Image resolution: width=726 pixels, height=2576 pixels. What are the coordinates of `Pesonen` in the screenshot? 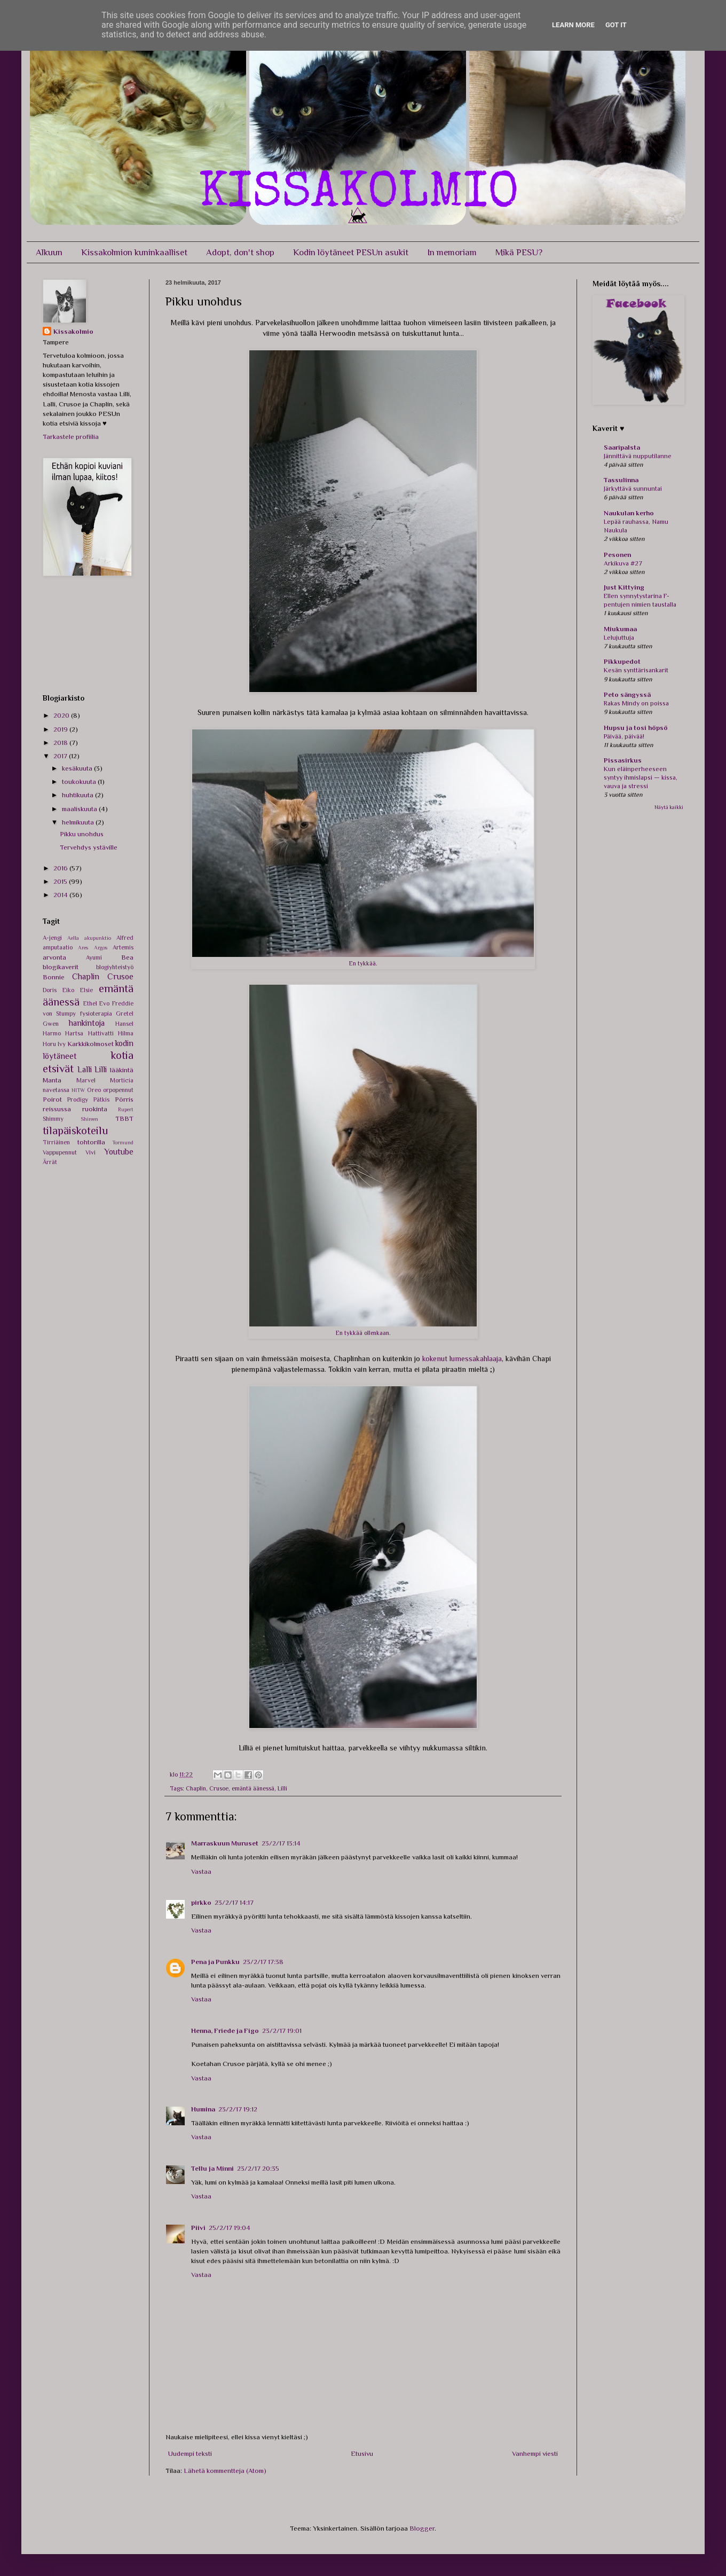 It's located at (617, 555).